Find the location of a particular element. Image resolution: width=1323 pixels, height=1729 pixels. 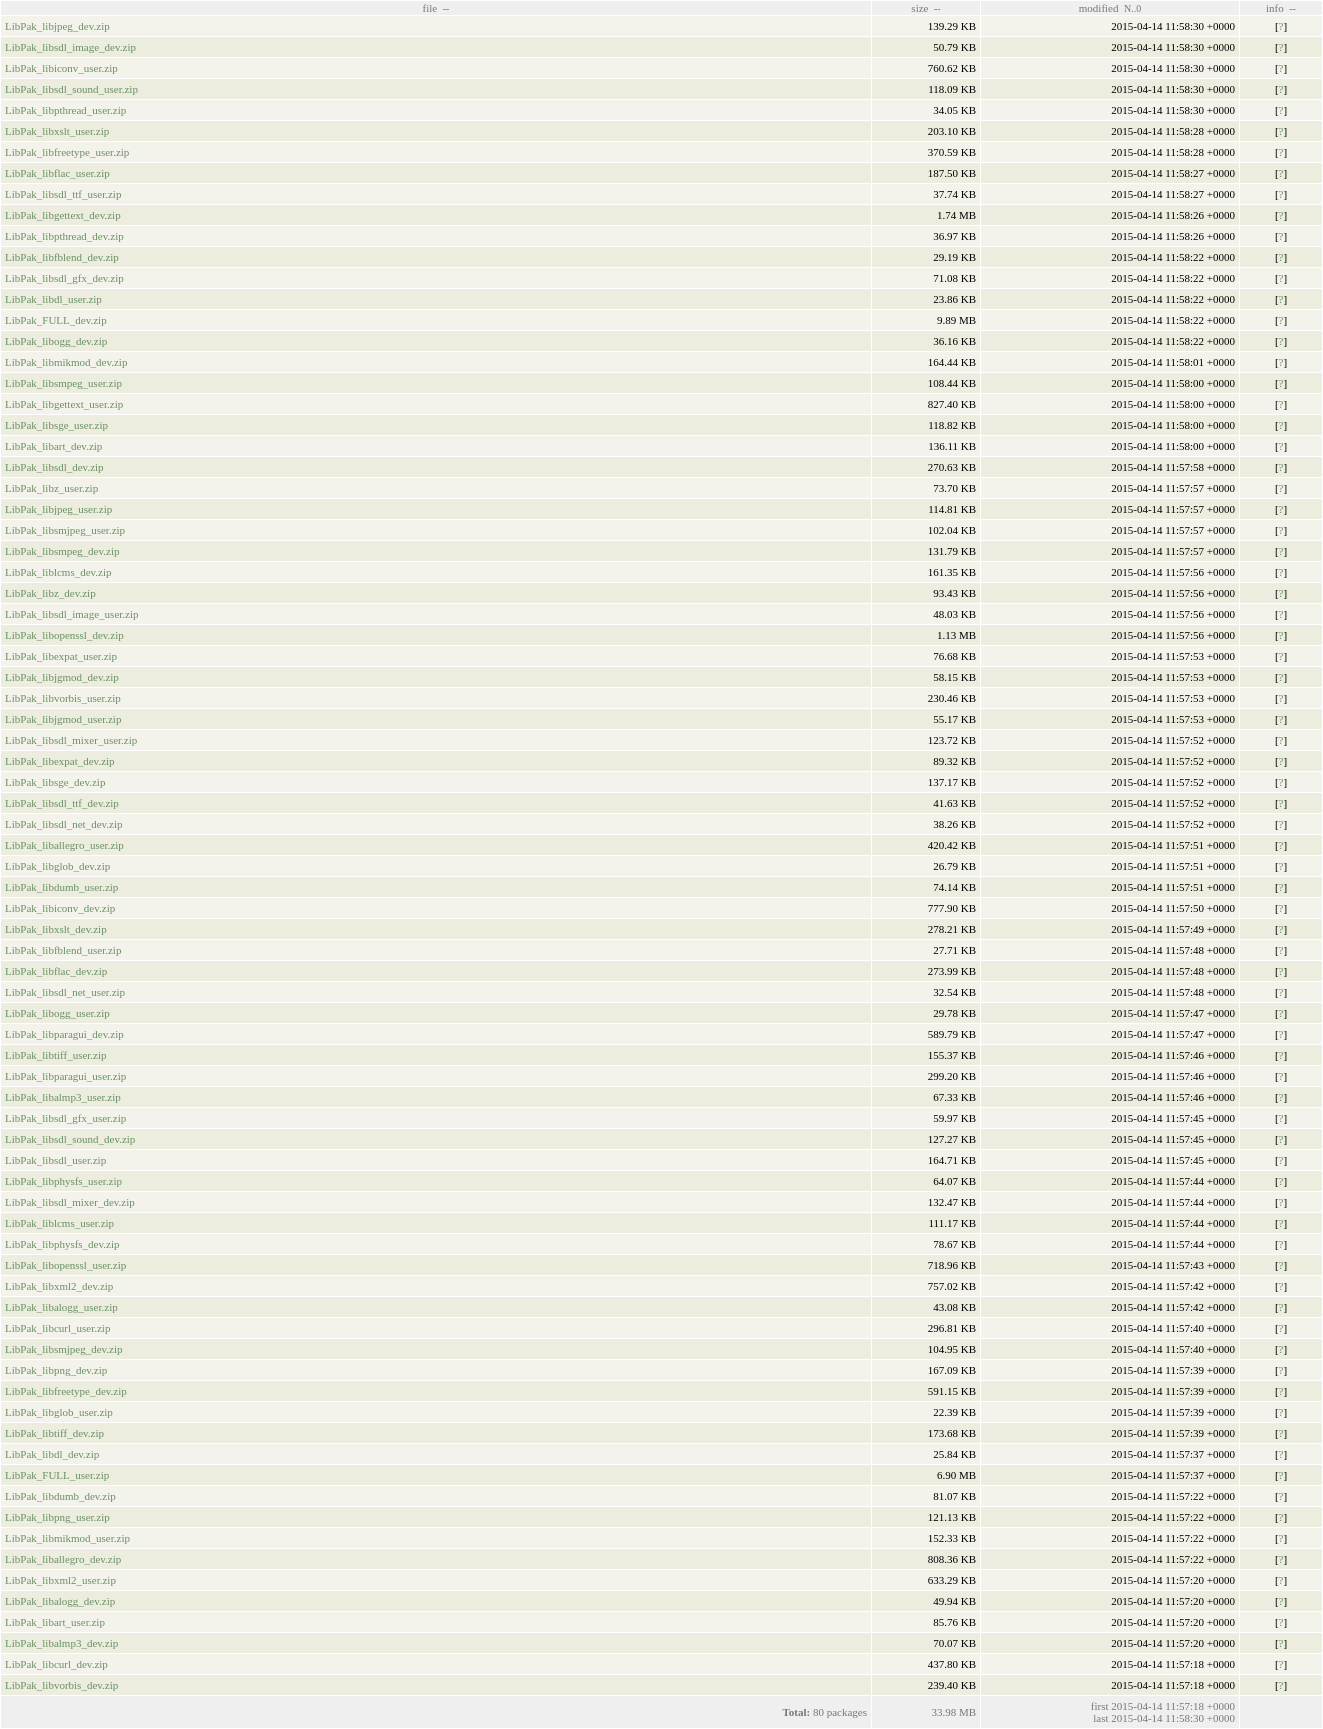

N..0 is located at coordinates (1132, 8).